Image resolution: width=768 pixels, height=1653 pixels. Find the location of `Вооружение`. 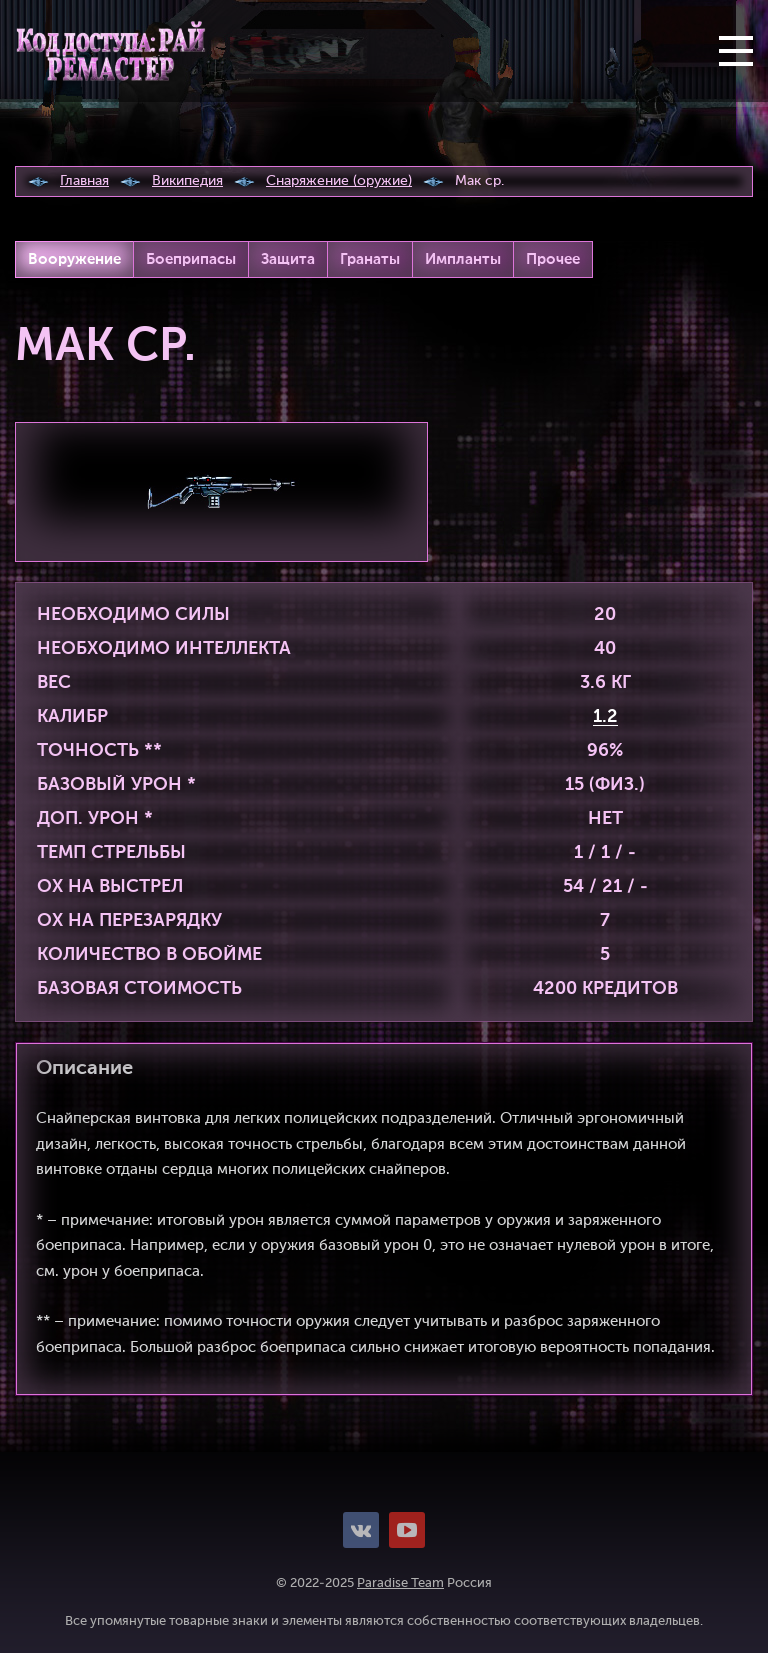

Вооружение is located at coordinates (74, 259).